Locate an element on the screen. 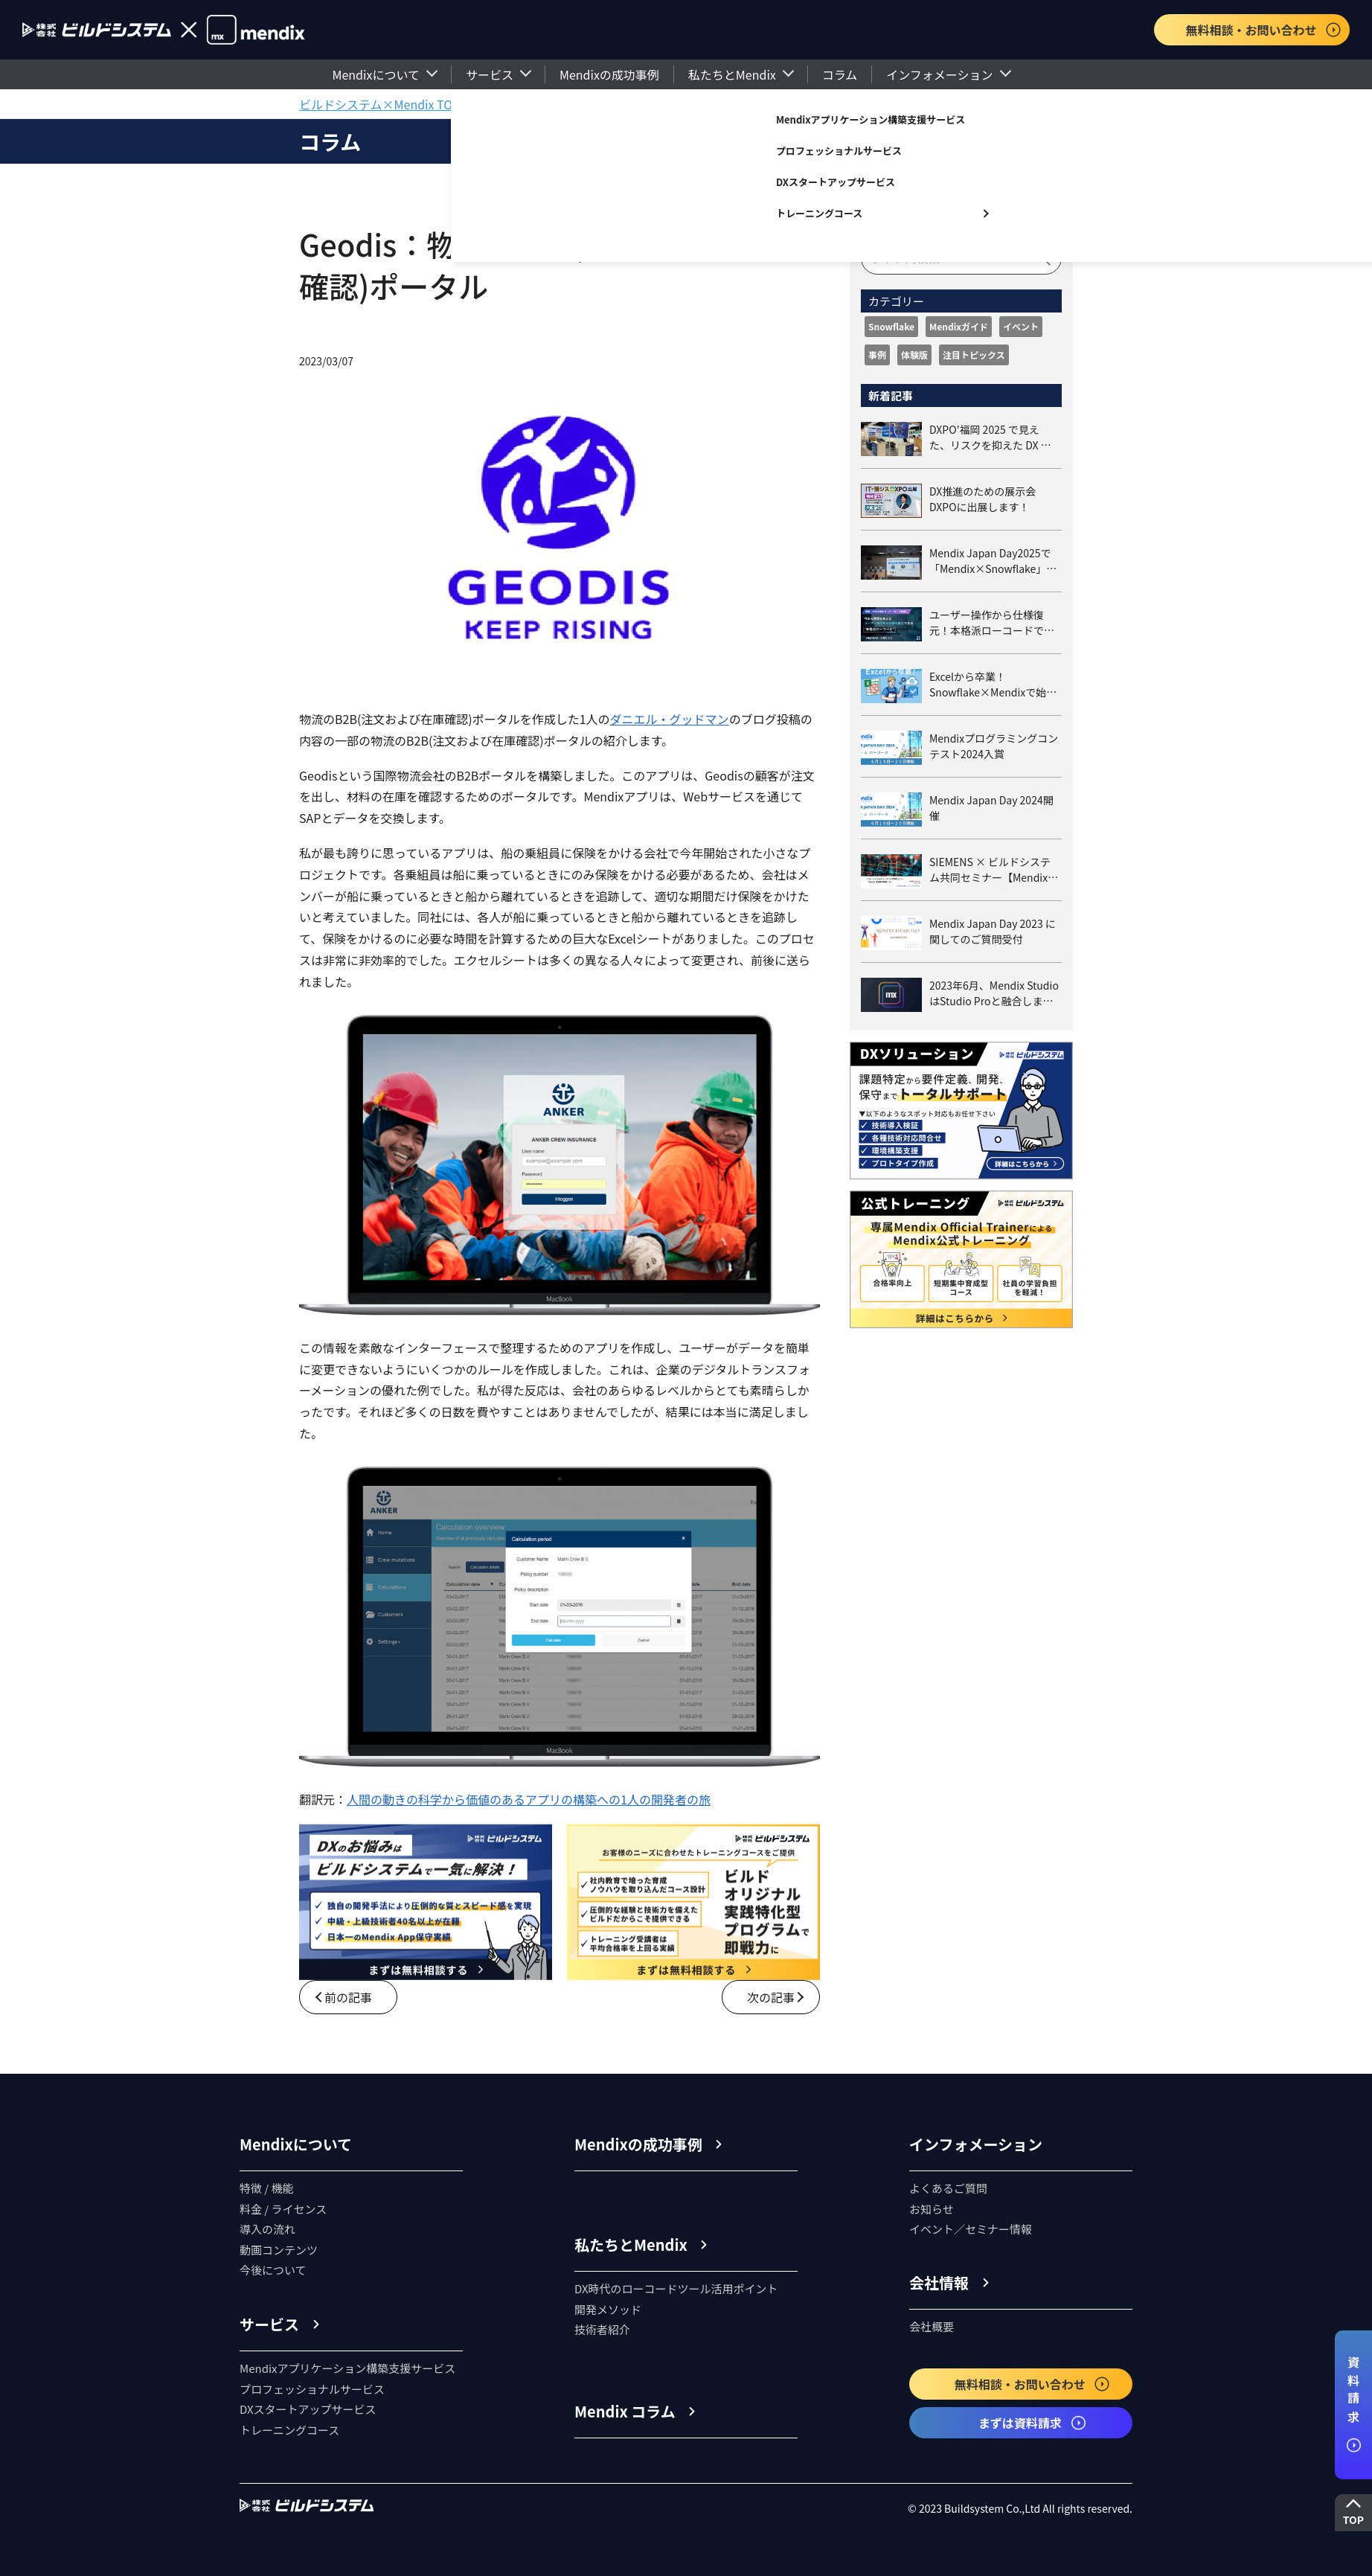 This screenshot has width=1372, height=2576. Mendixの成功事例 is located at coordinates (609, 74).